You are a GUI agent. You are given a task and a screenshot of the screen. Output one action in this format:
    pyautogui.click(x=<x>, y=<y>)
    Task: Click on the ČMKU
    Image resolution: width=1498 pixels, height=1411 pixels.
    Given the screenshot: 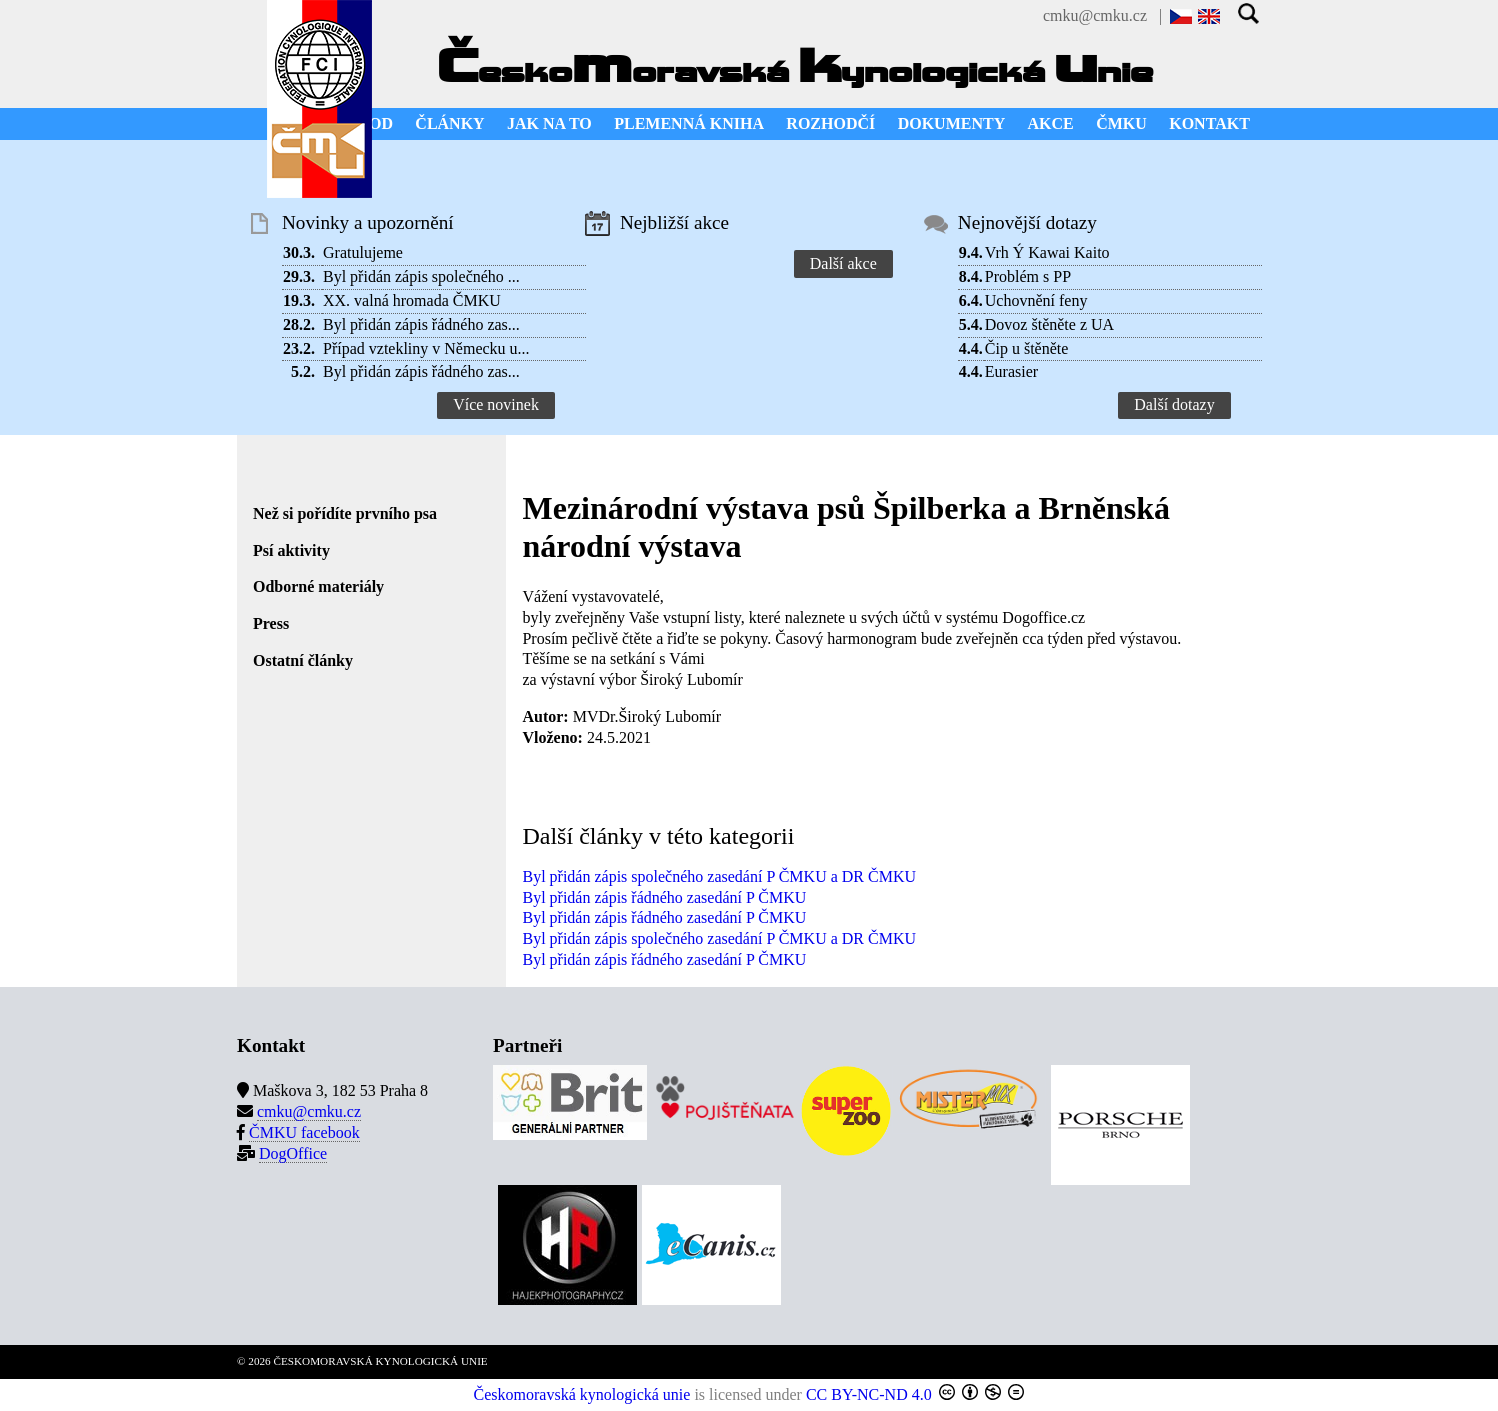 What is the action you would take?
    pyautogui.click(x=1121, y=123)
    